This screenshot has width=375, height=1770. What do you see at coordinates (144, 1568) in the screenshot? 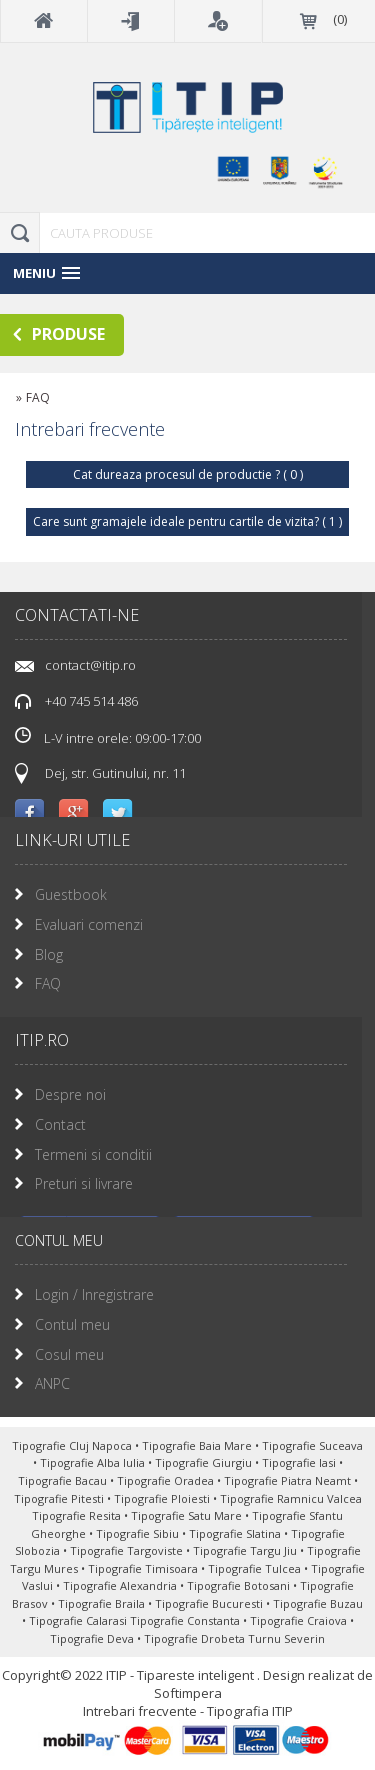
I see `Tipografie Timisoara` at bounding box center [144, 1568].